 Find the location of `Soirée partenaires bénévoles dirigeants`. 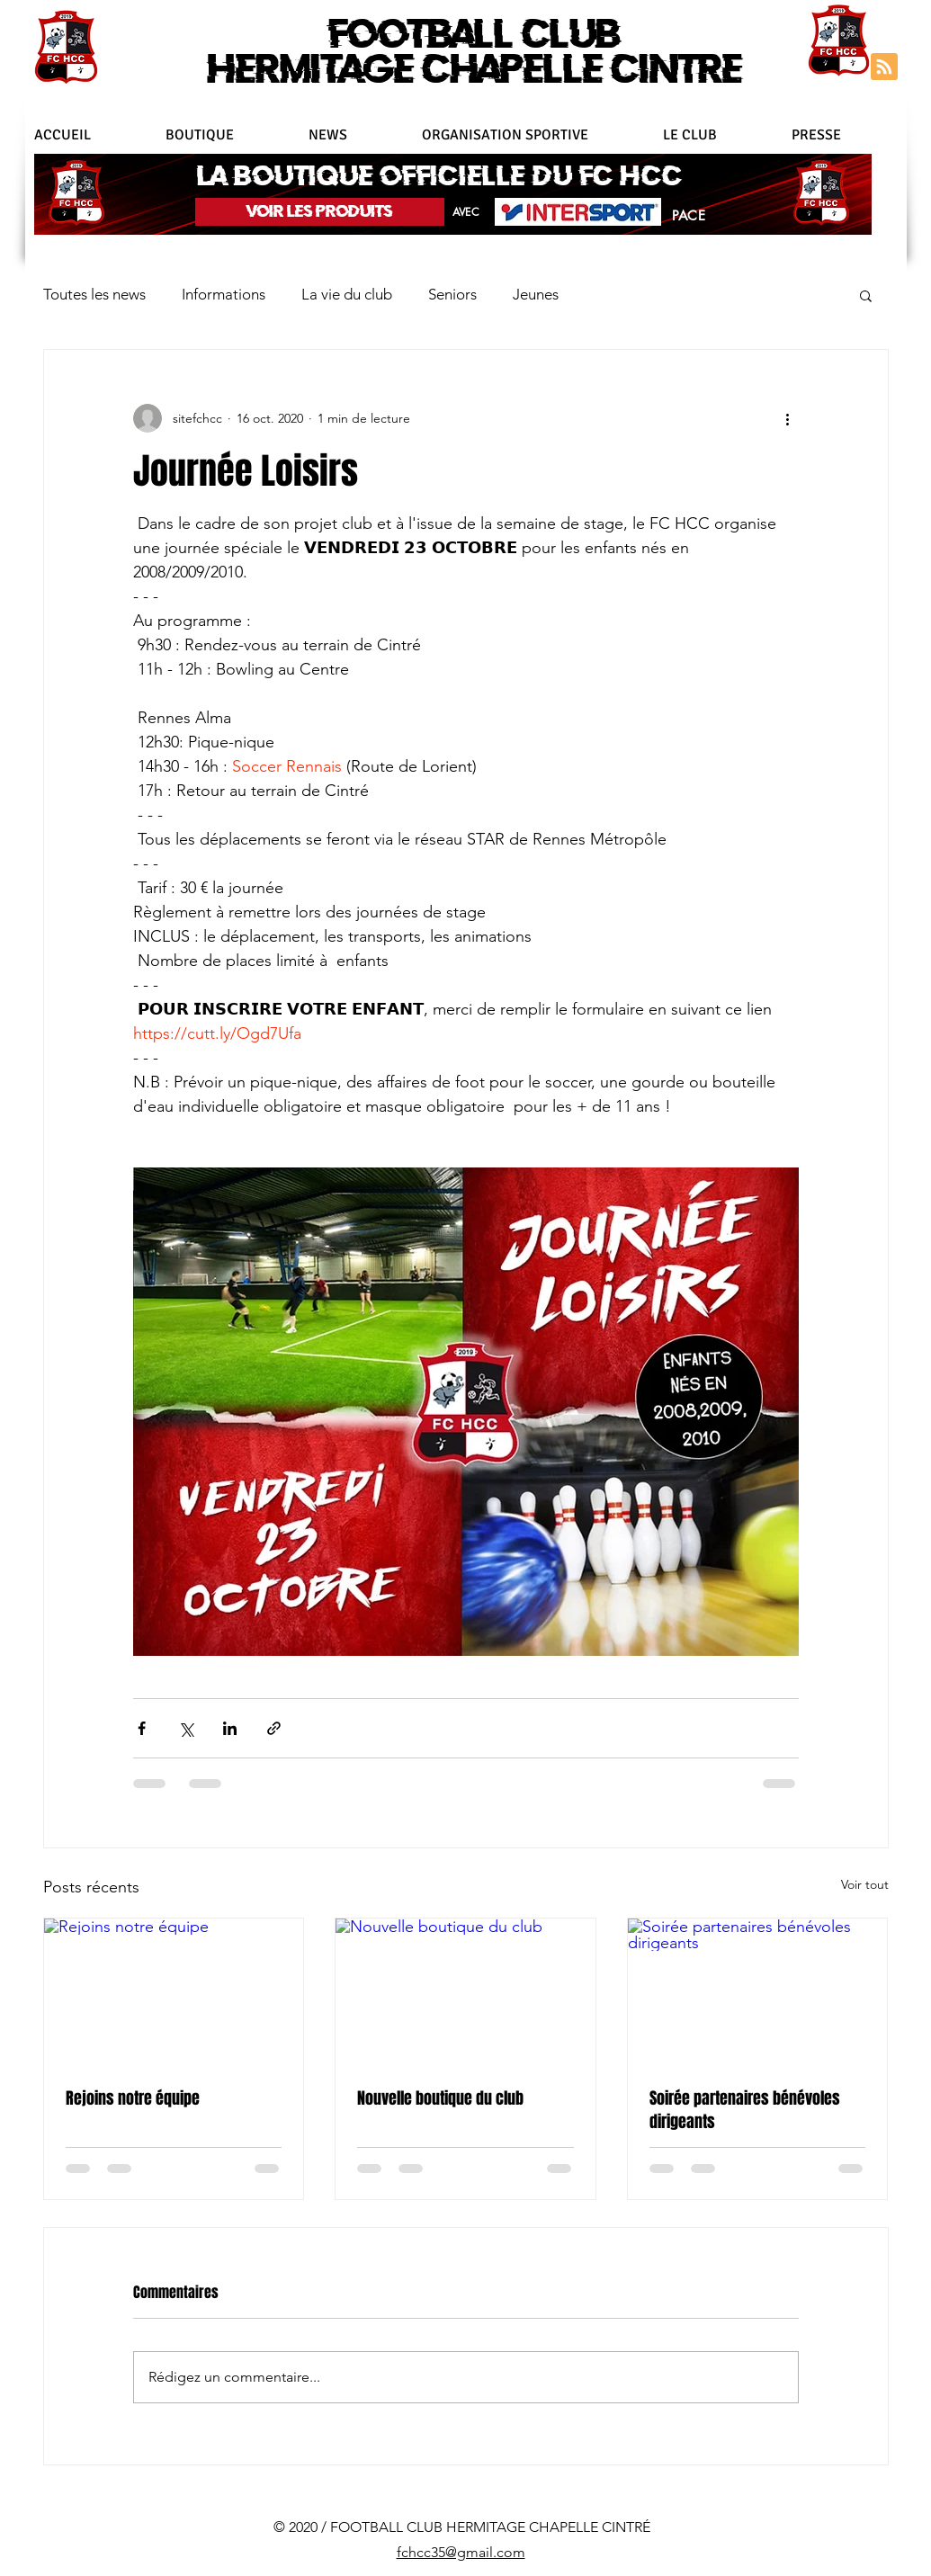

Soirée partenaires bénévoles dirigeants is located at coordinates (744, 2110).